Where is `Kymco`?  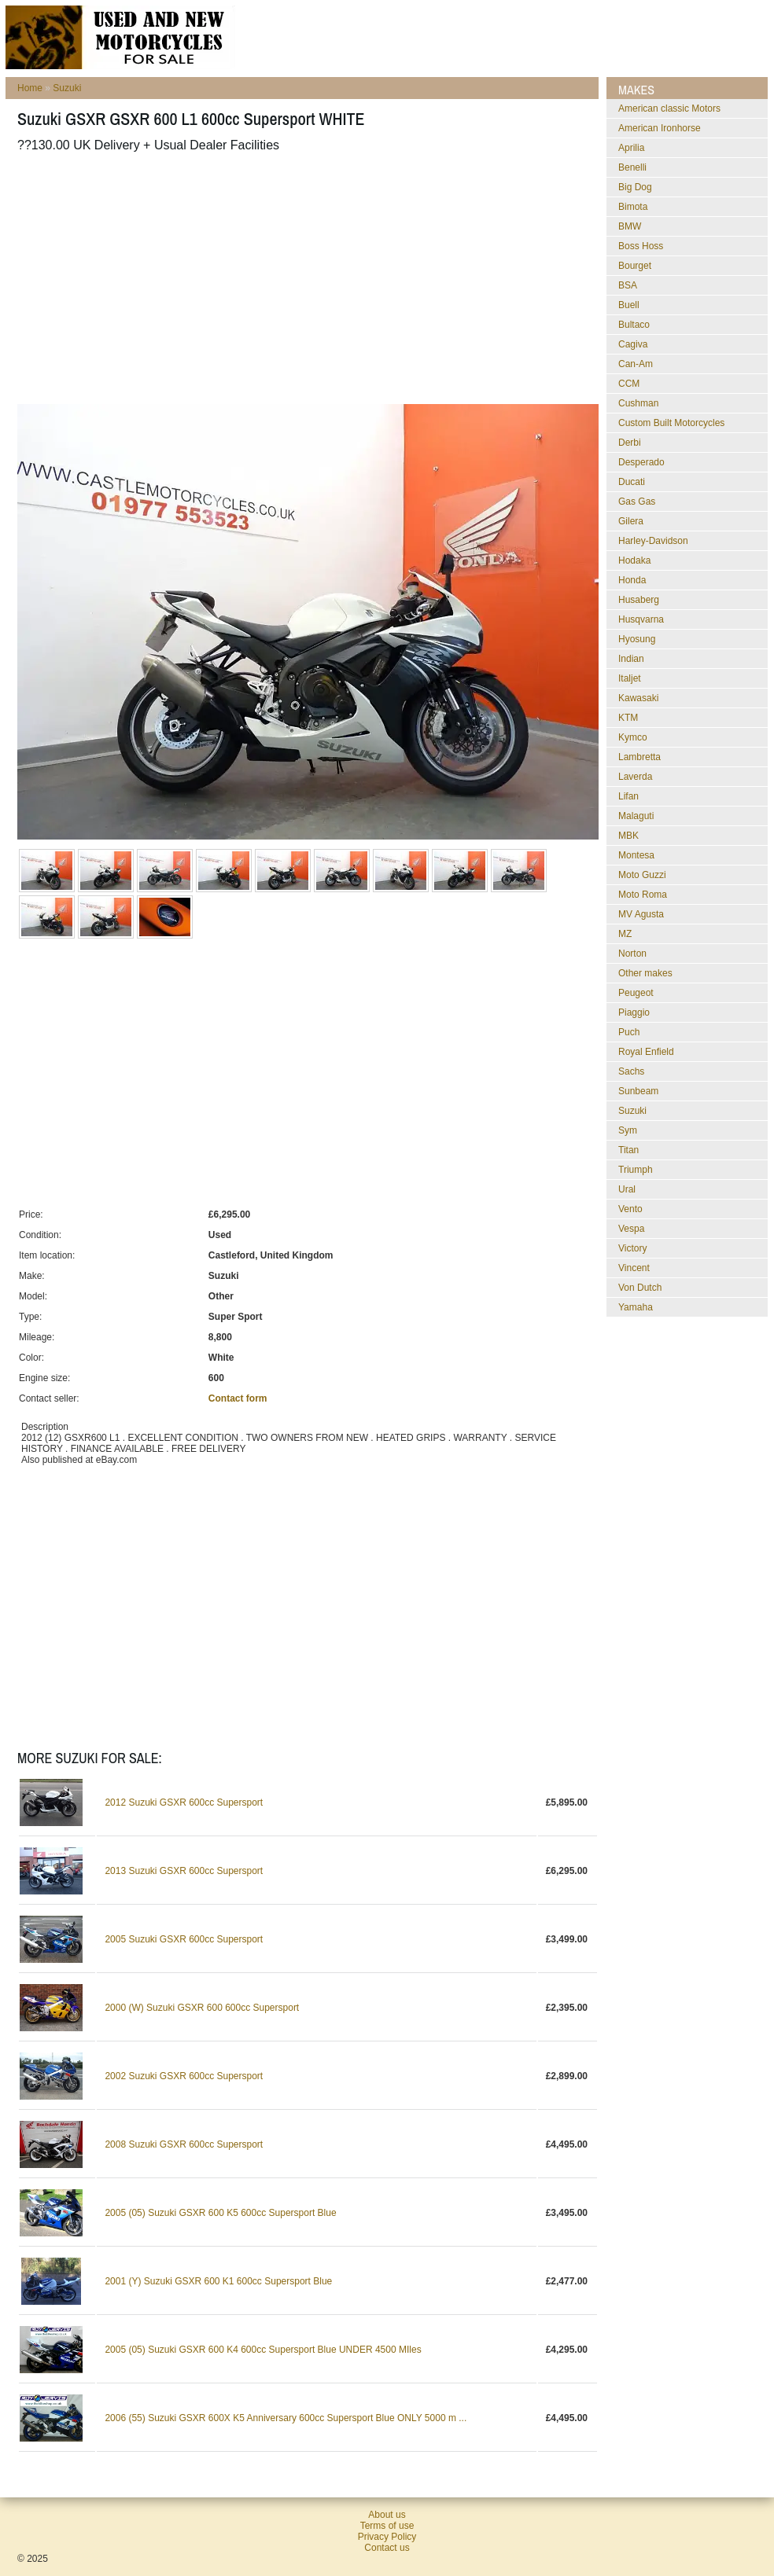
Kymco is located at coordinates (632, 737).